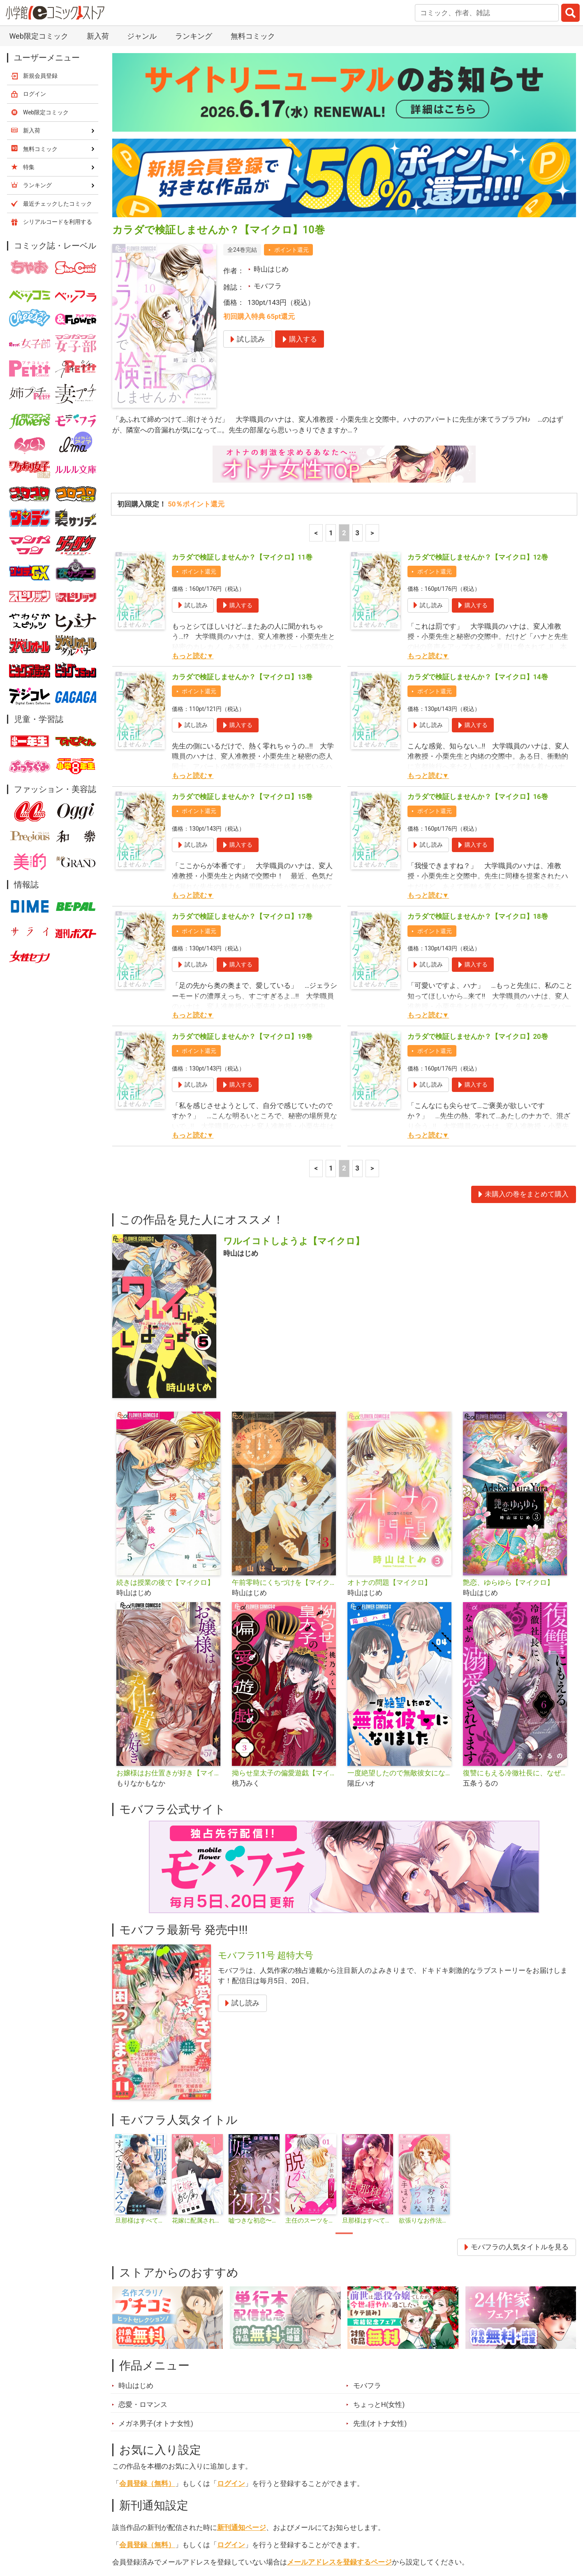 Image resolution: width=583 pixels, height=2576 pixels. What do you see at coordinates (170, 1581) in the screenshot?
I see `お嬢様はお仕置きが好き【マイクロ】` at bounding box center [170, 1581].